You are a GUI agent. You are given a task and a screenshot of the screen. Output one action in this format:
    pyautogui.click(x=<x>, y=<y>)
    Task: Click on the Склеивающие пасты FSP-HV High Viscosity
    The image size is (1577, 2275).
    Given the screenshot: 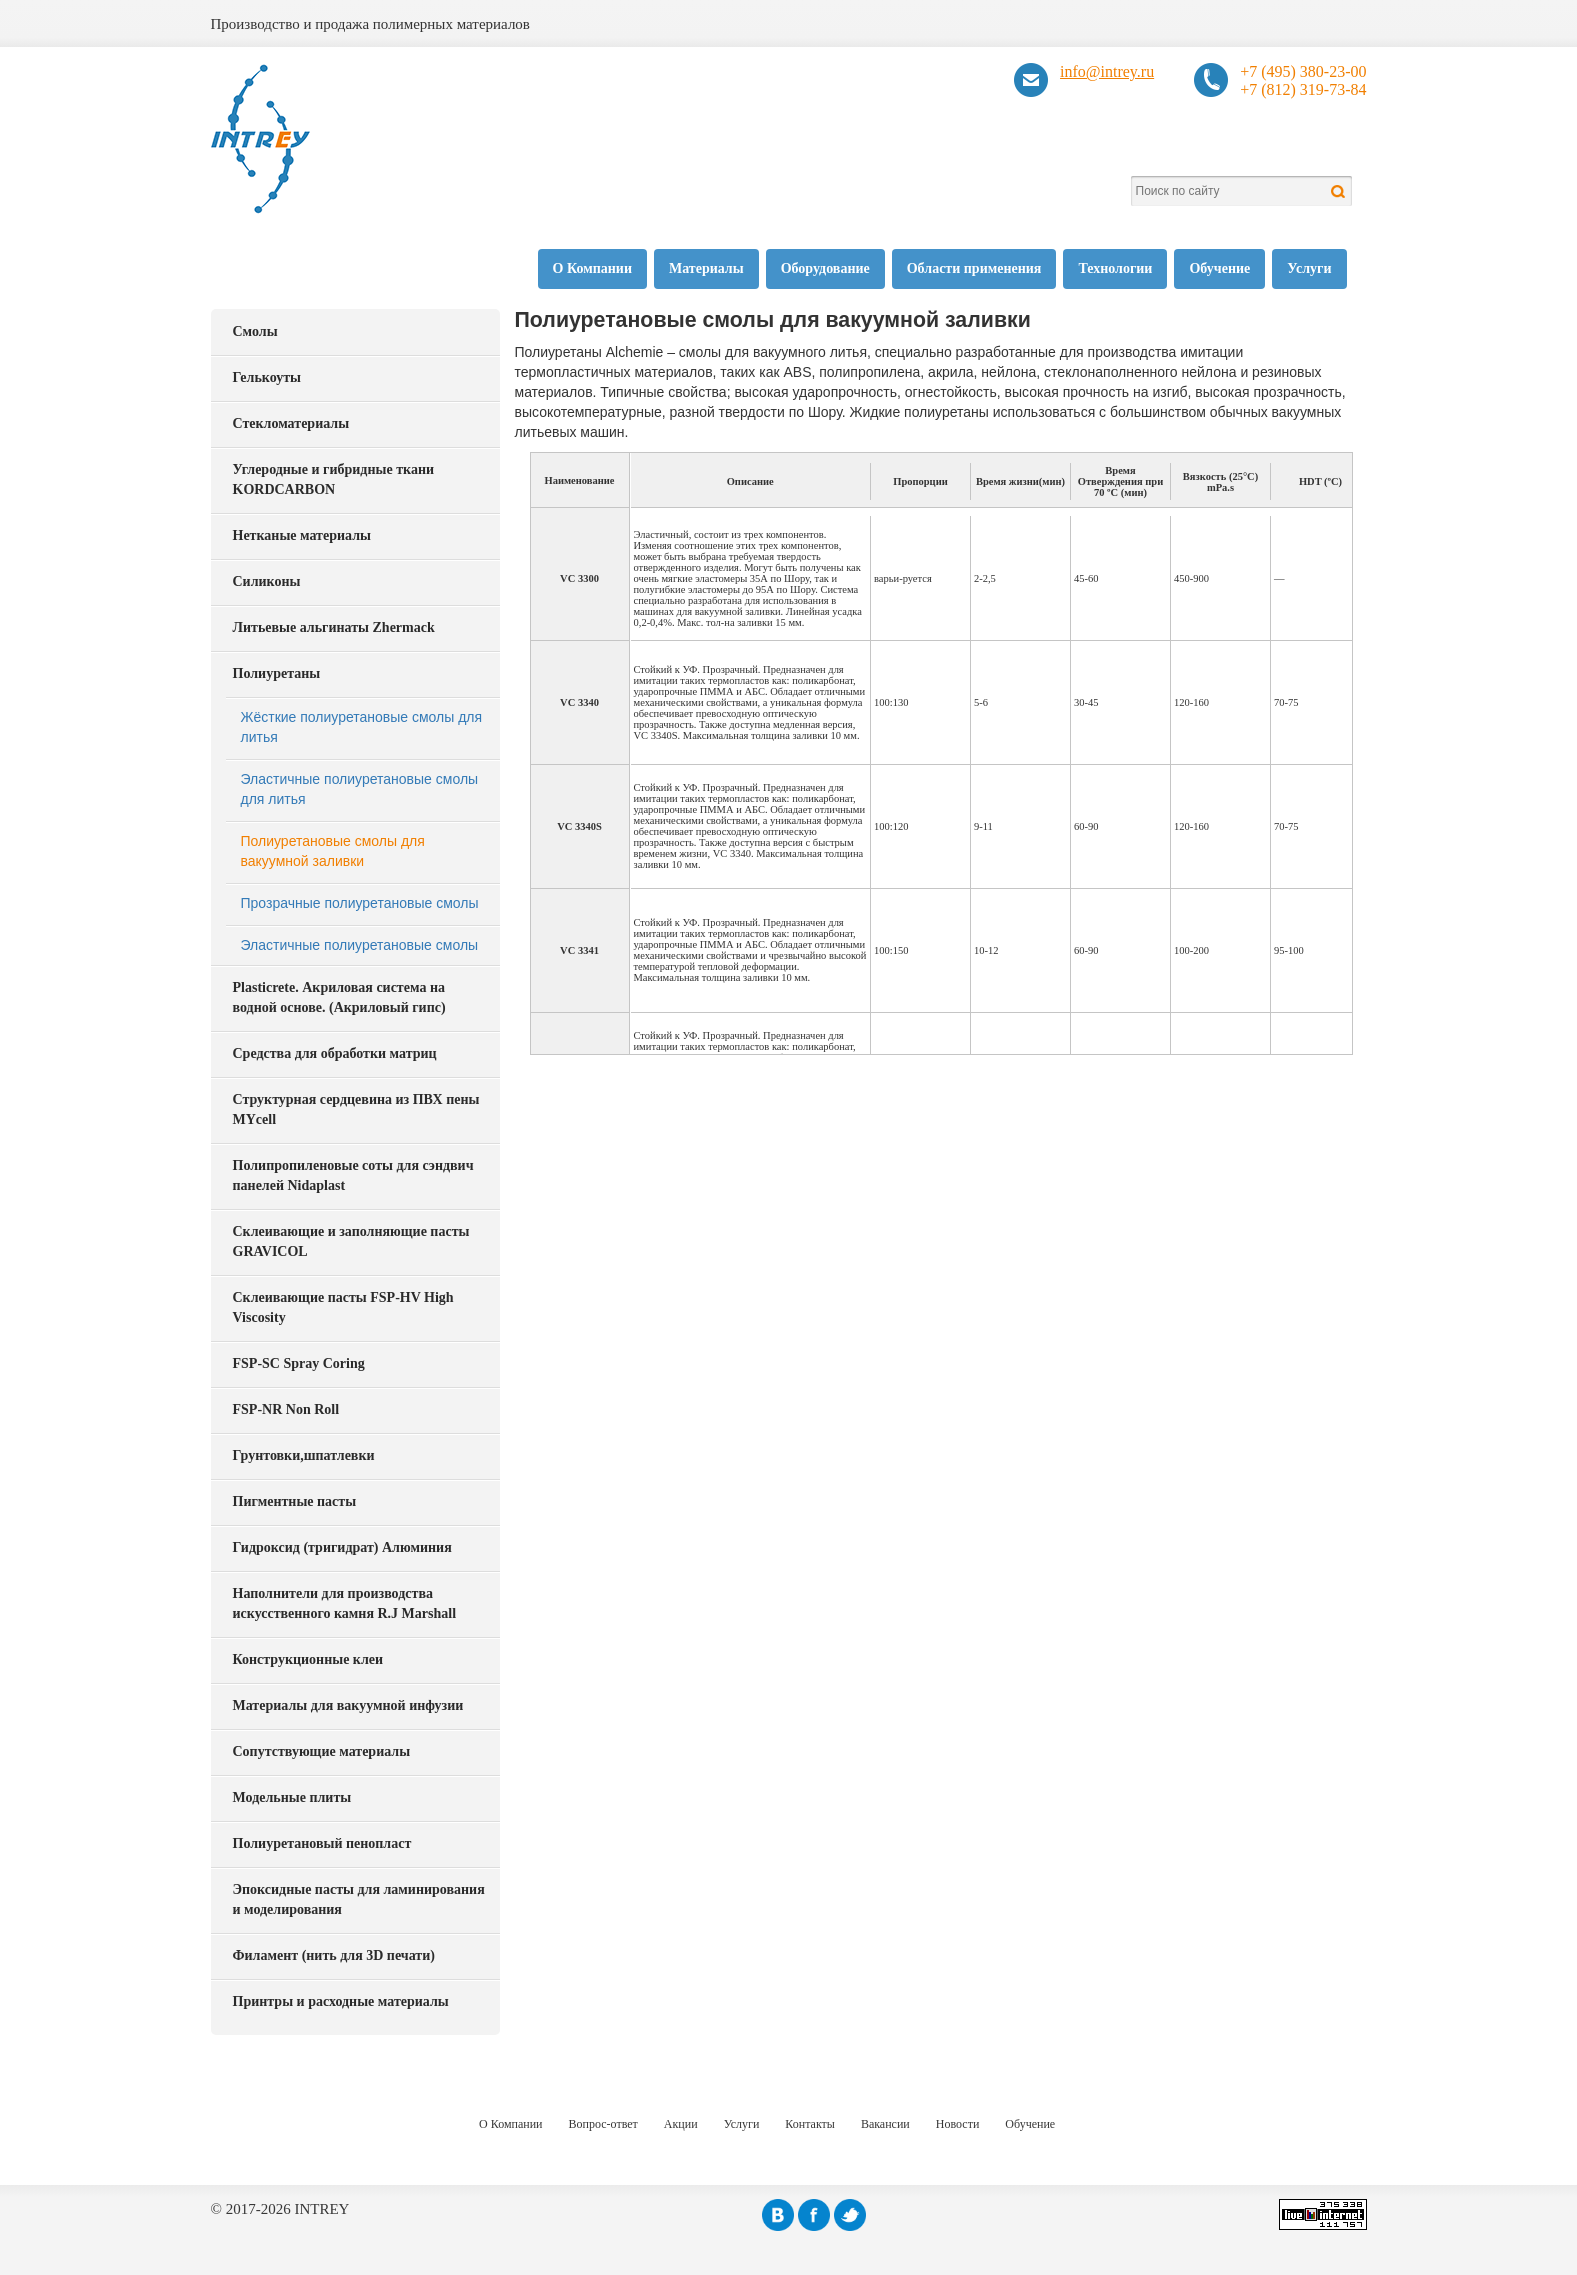 What is the action you would take?
    pyautogui.click(x=343, y=1307)
    